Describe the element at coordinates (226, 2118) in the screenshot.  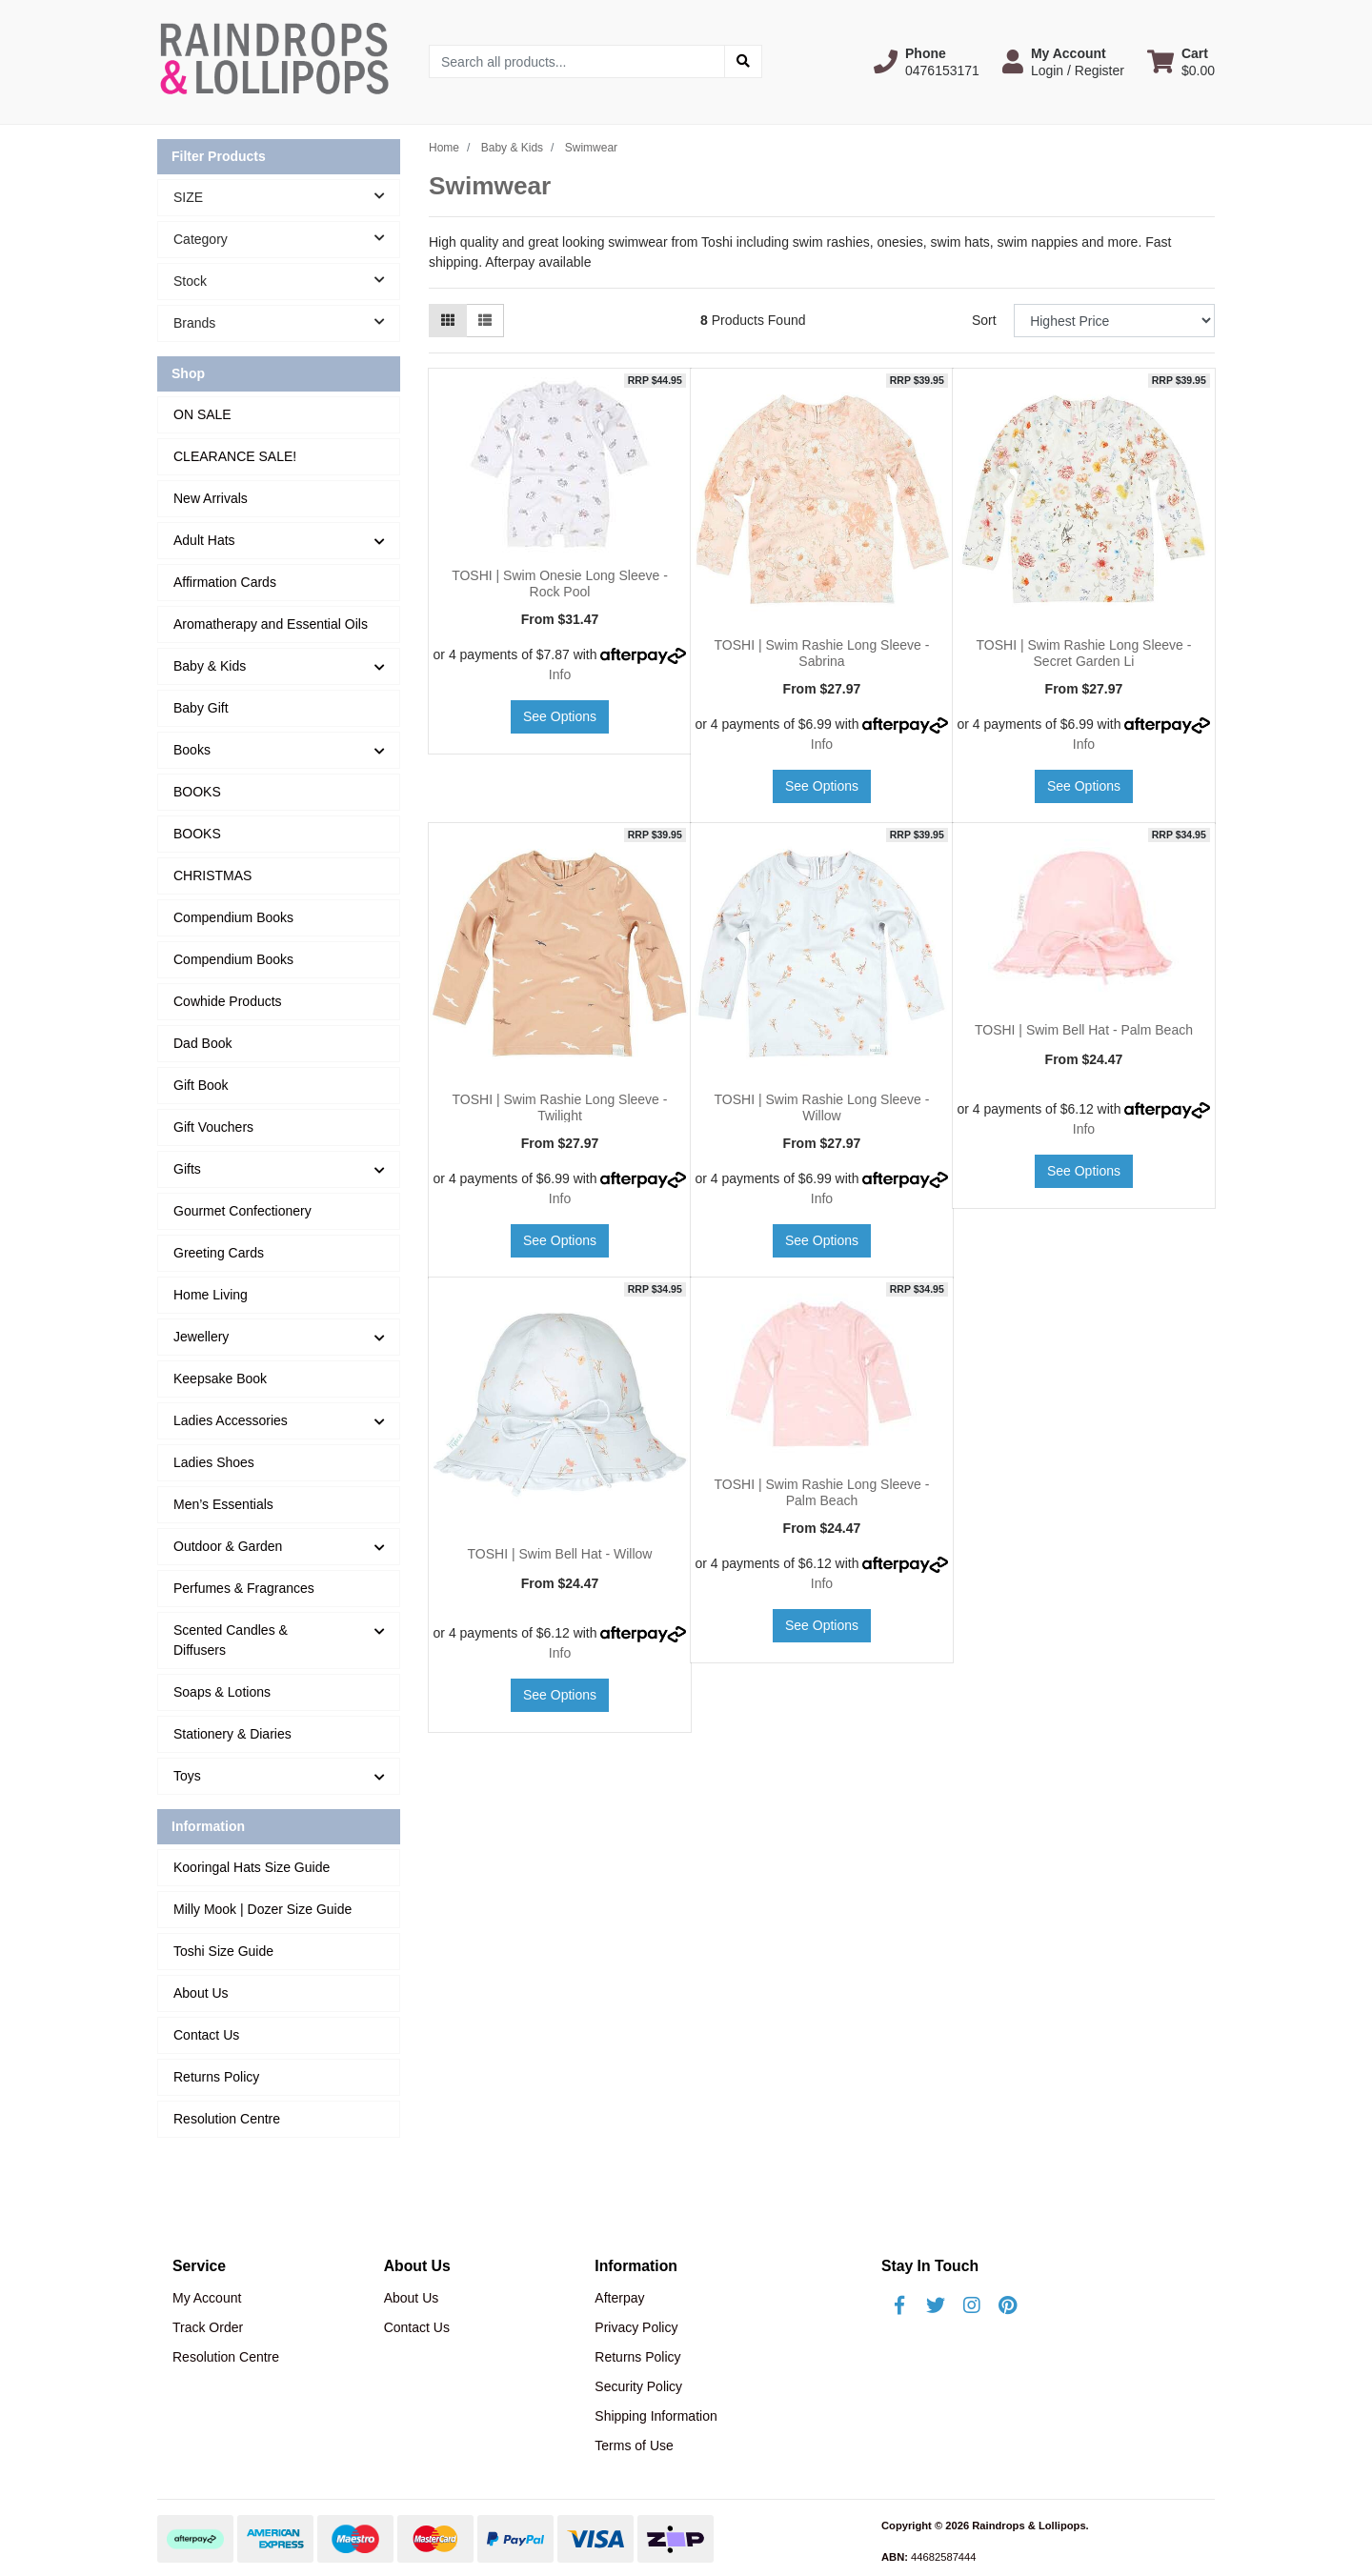
I see `Resolution Centre` at that location.